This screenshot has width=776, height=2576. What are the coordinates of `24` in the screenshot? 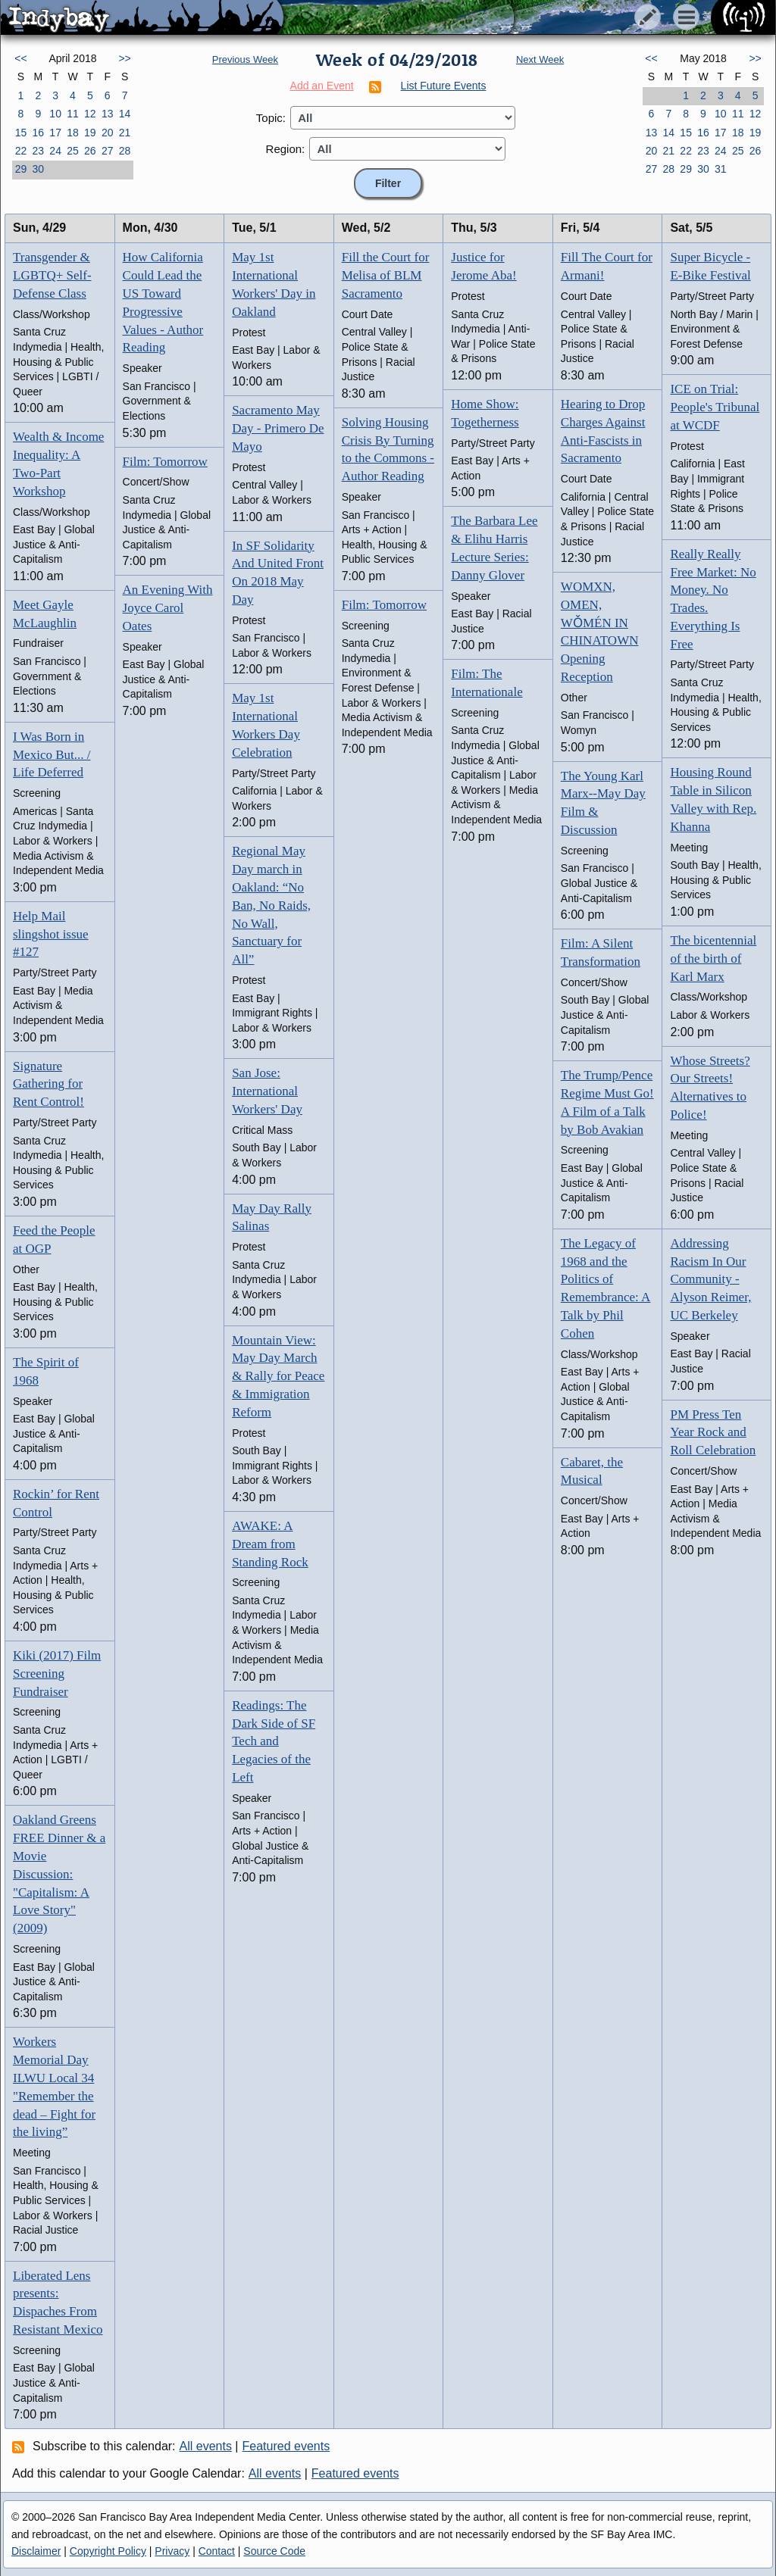 It's located at (55, 151).